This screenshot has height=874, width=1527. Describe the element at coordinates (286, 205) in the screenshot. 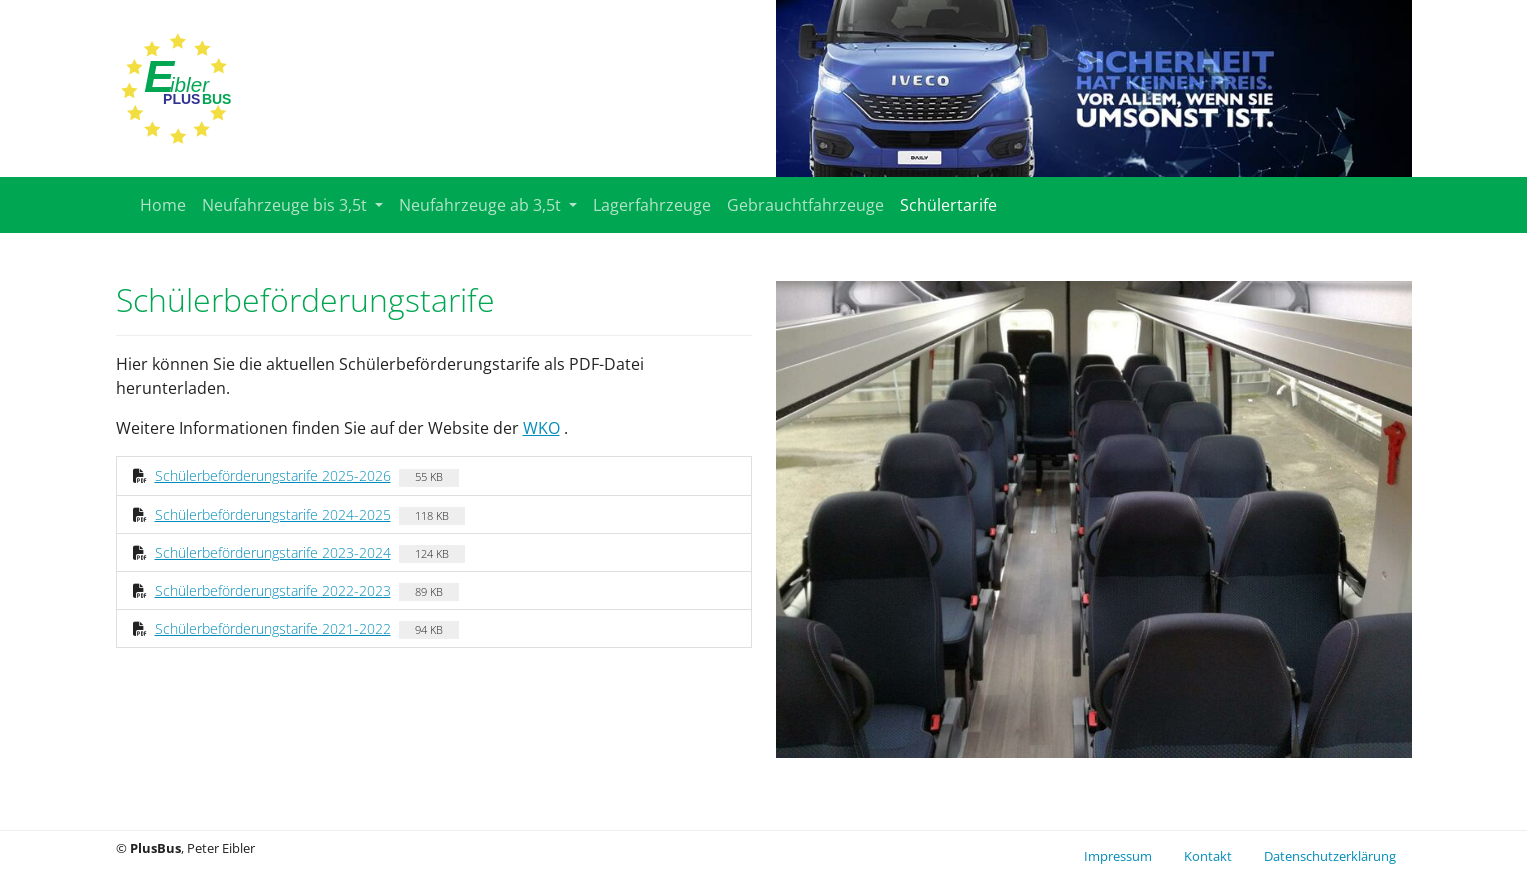

I see `Neufahrzeuge bis 3,5t [button]` at that location.